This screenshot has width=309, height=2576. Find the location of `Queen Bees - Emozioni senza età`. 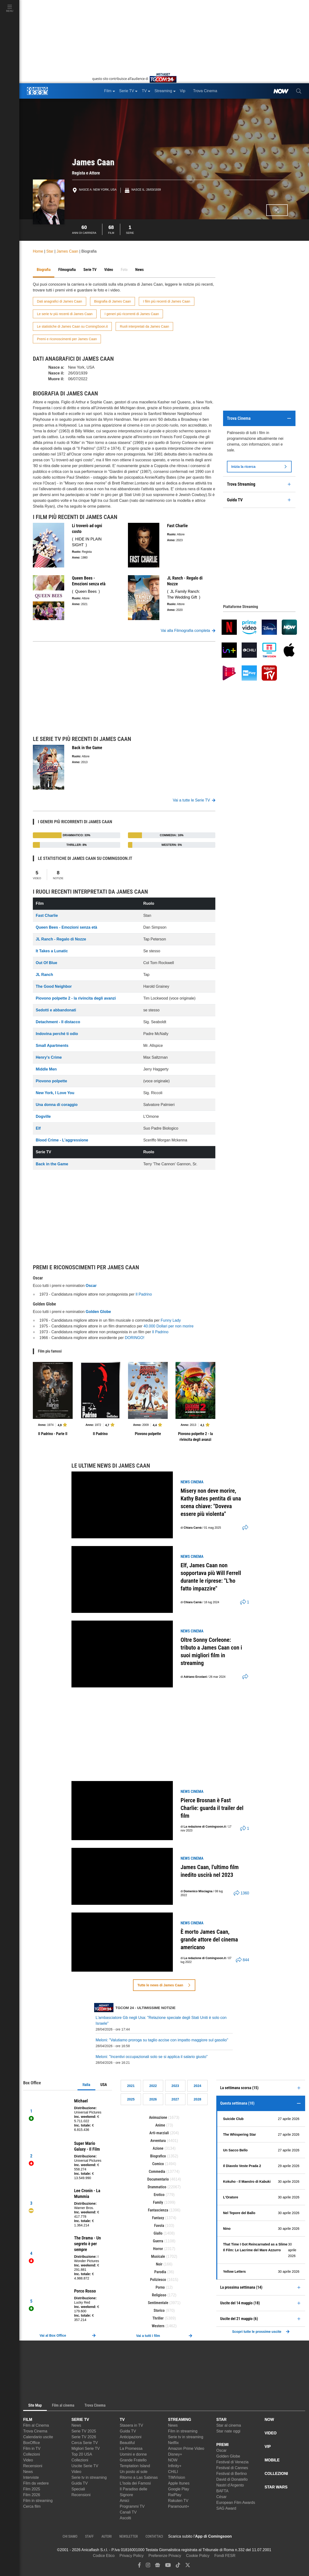

Queen Bees - Emozioni senza età is located at coordinates (66, 927).